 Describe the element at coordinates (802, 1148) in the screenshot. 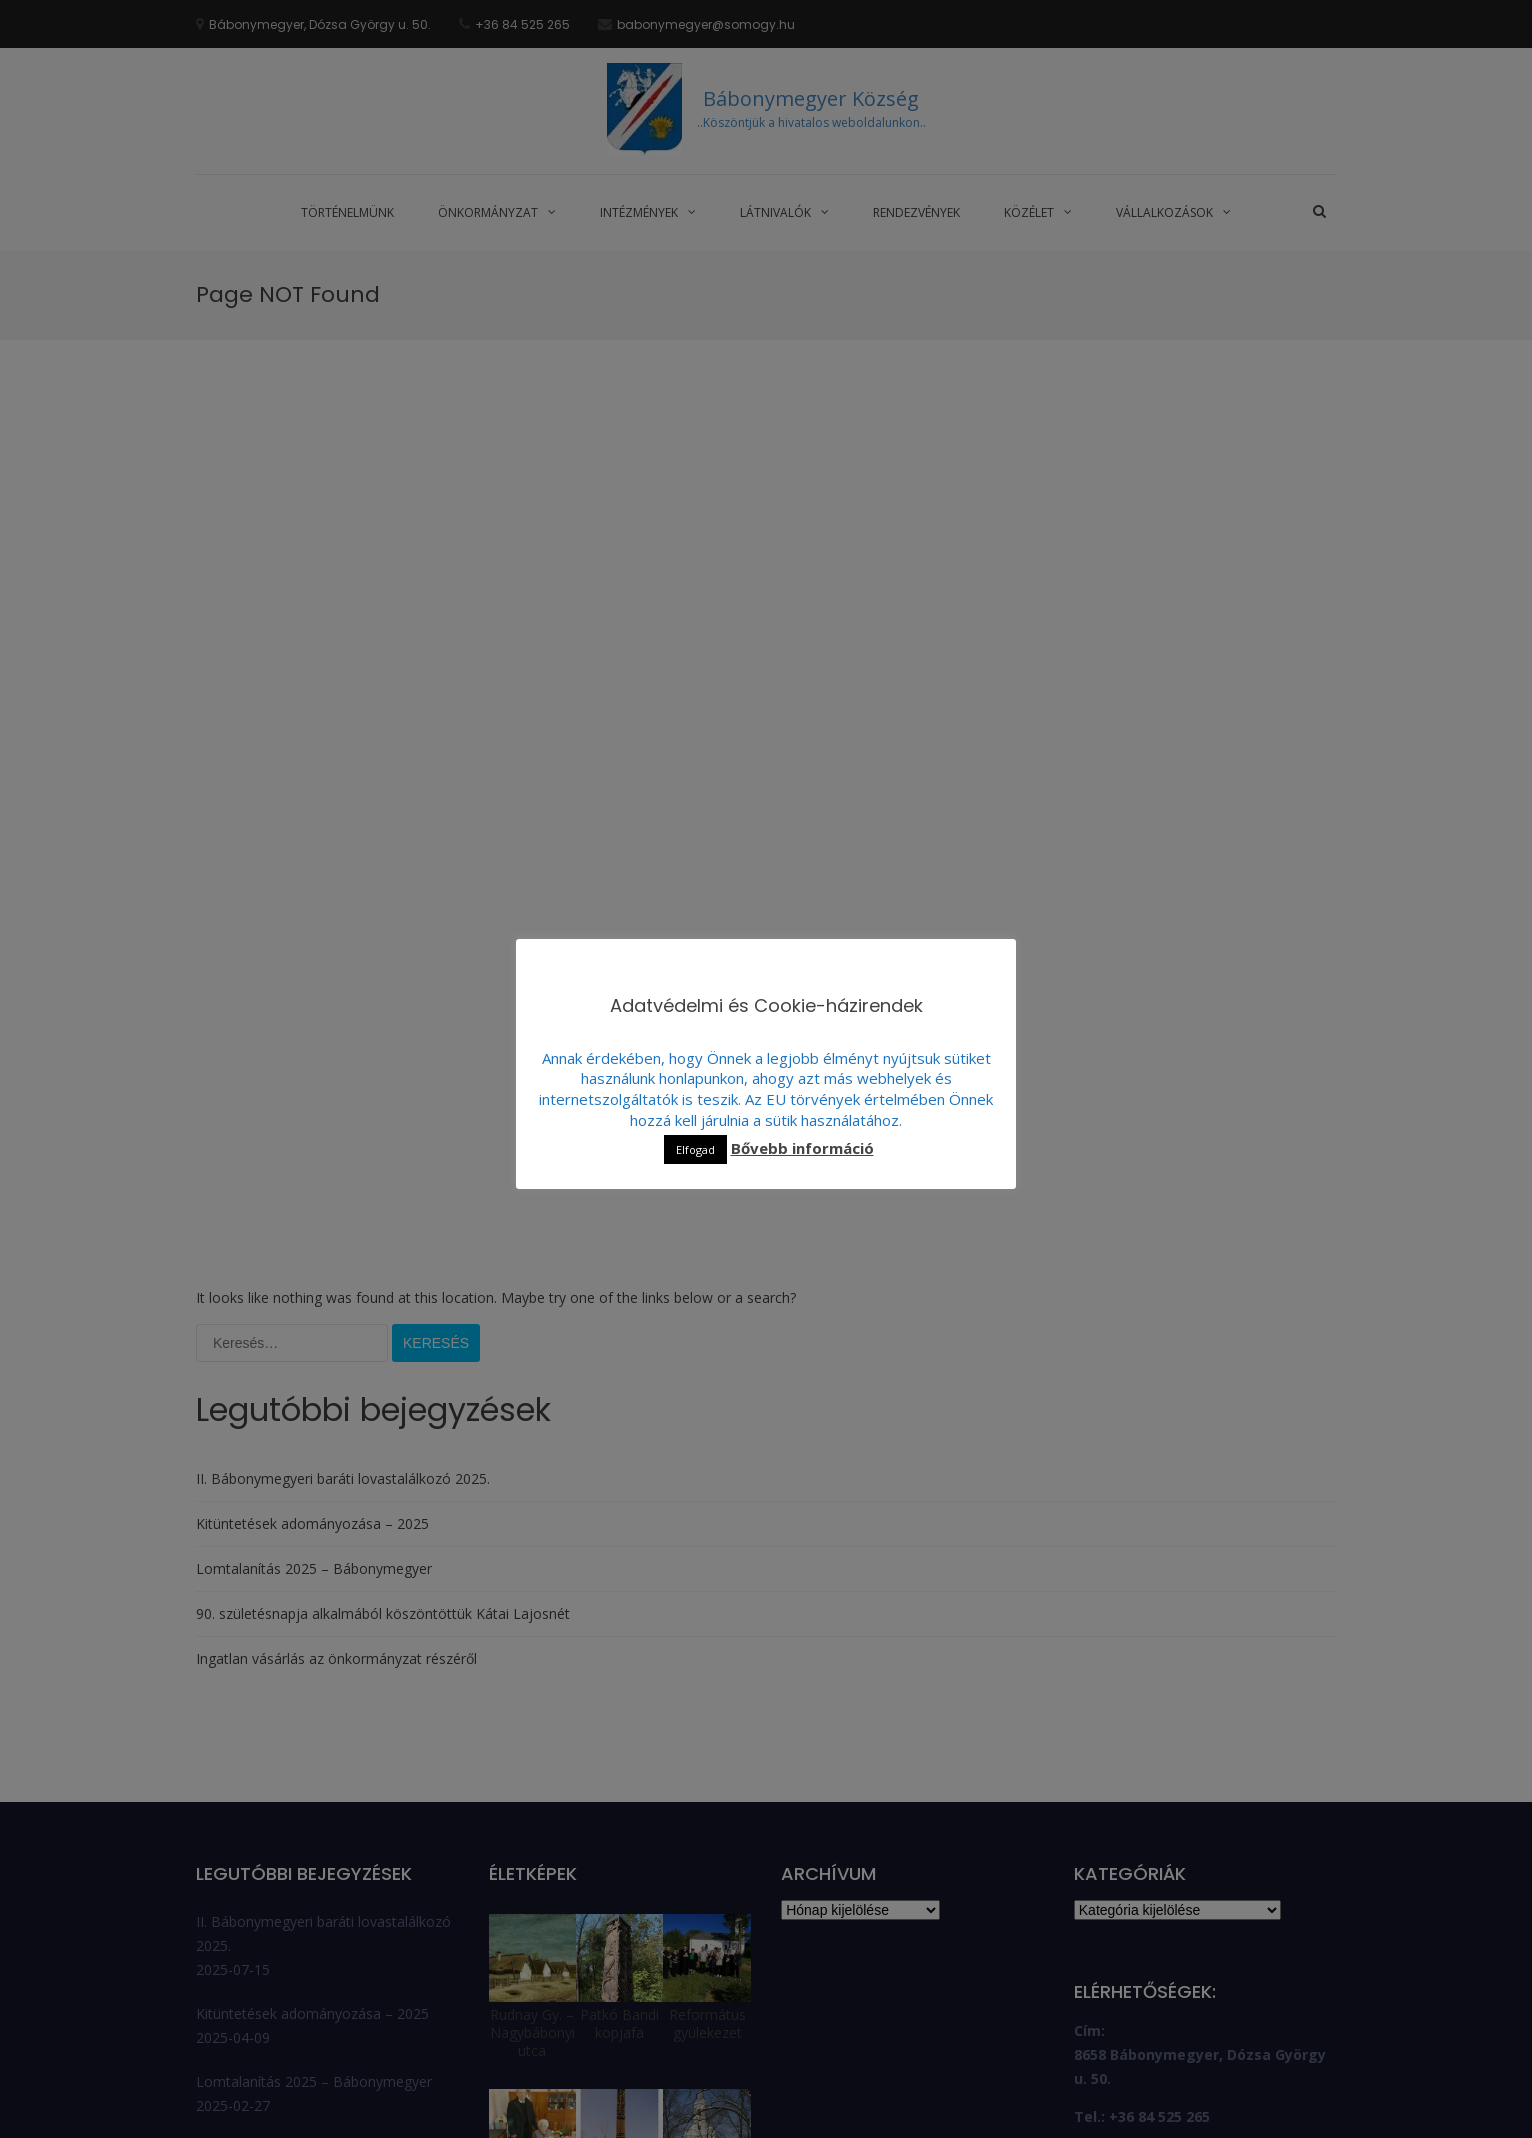

I see `Bővebb információ` at that location.